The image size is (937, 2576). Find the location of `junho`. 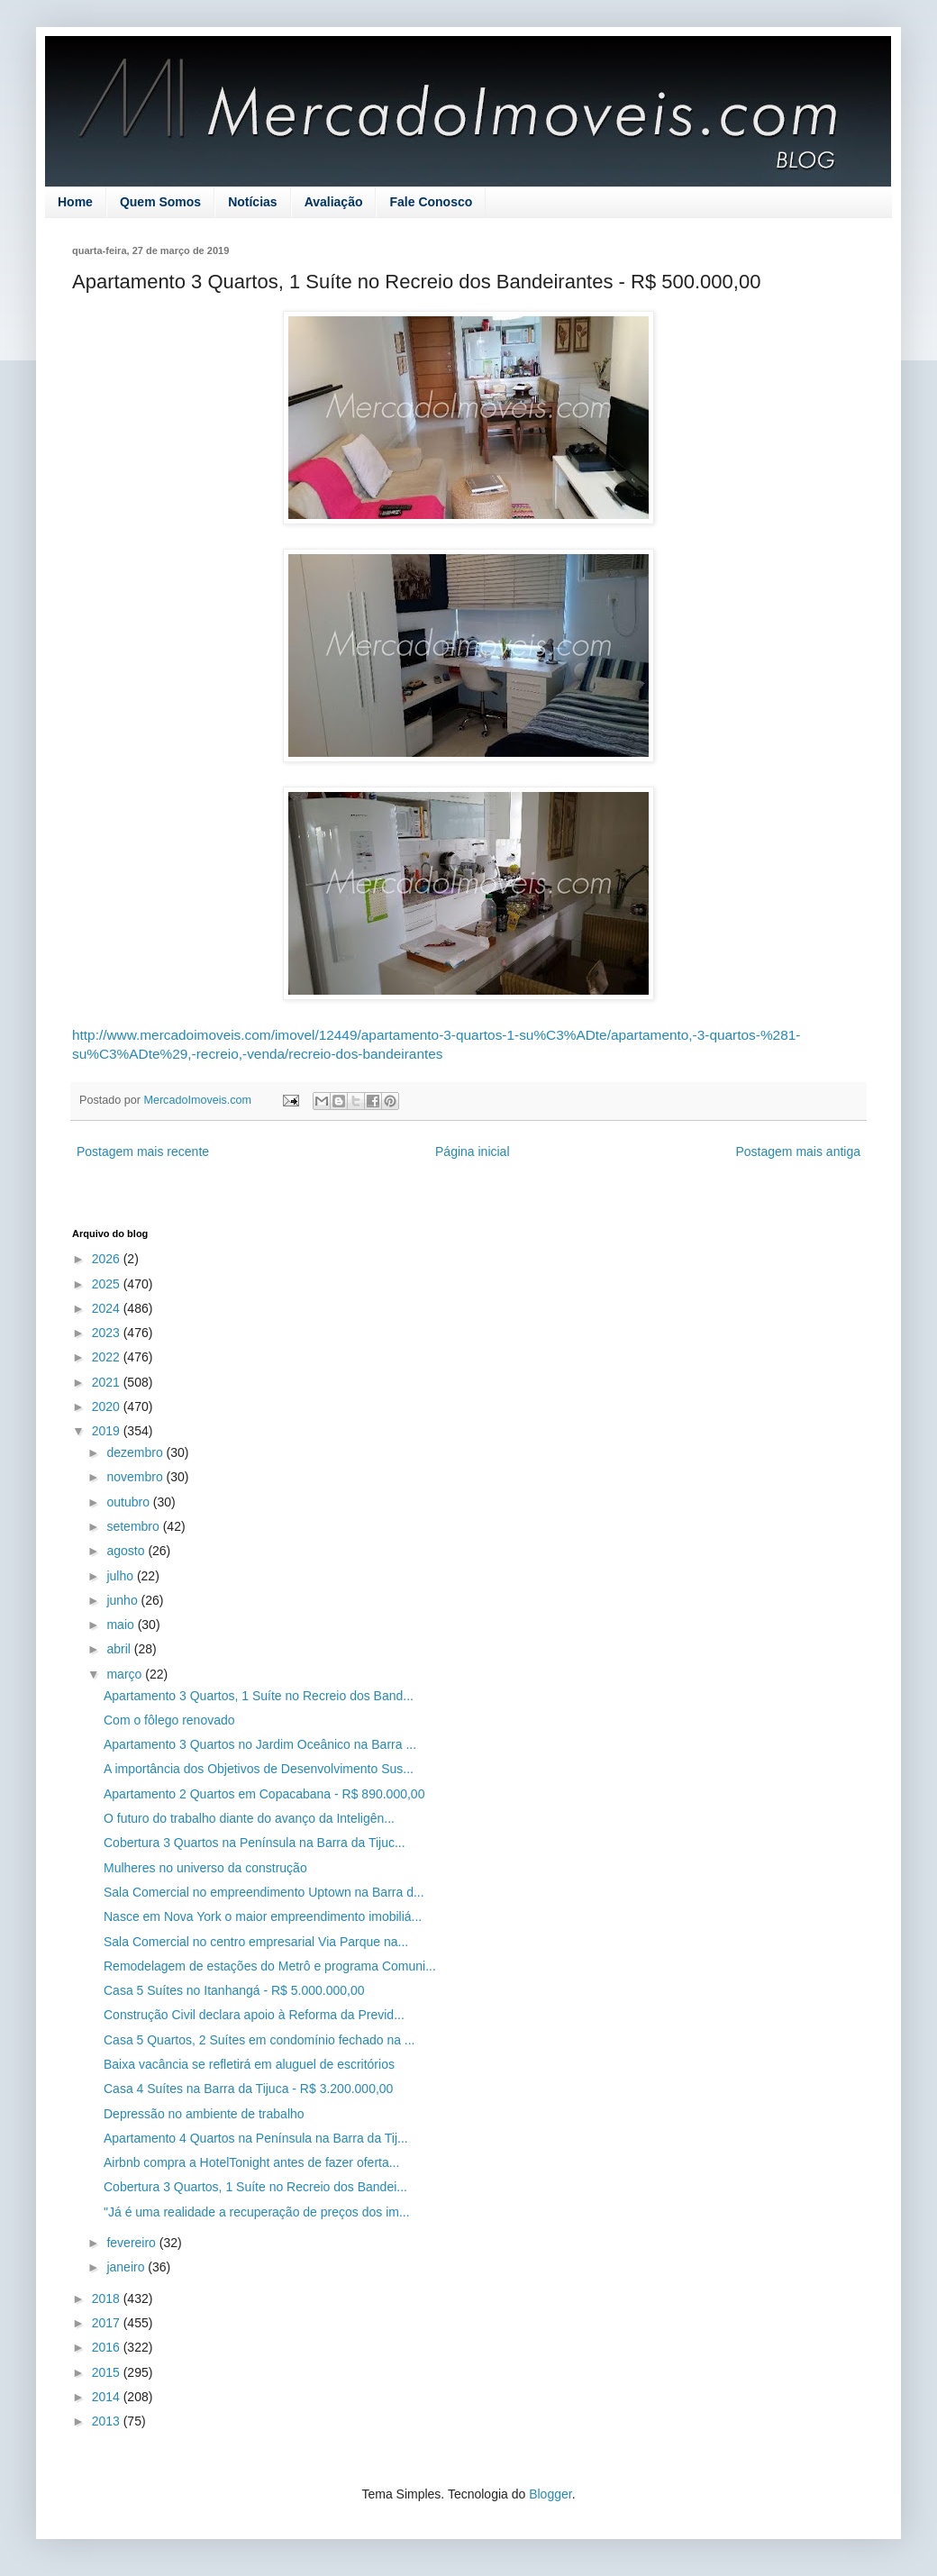

junho is located at coordinates (123, 1600).